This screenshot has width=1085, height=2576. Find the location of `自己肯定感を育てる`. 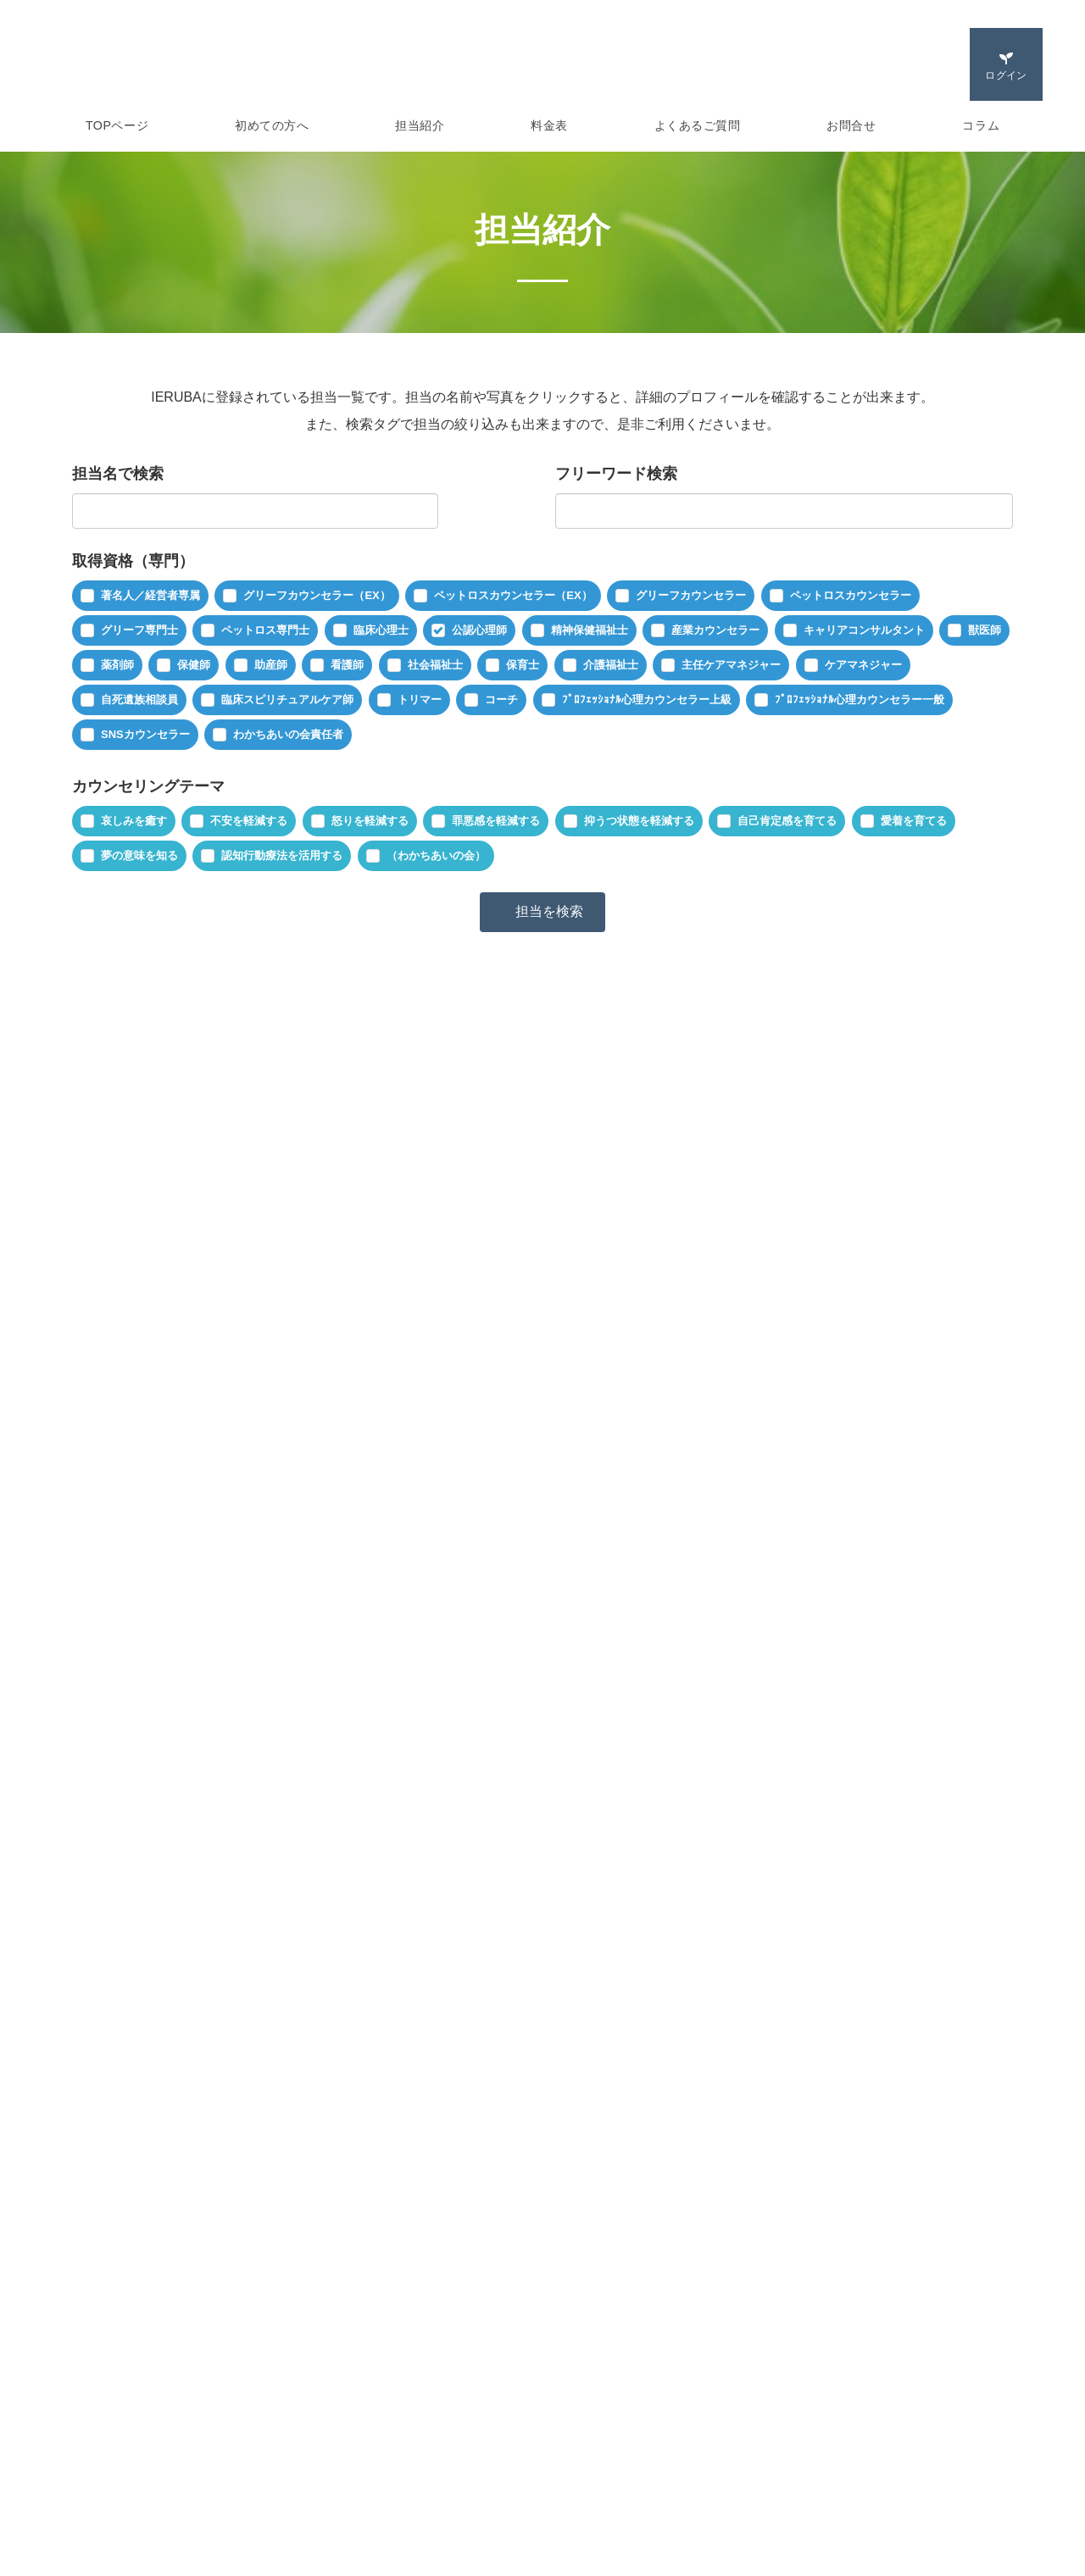

自己肯定感を育てる is located at coordinates (787, 820).